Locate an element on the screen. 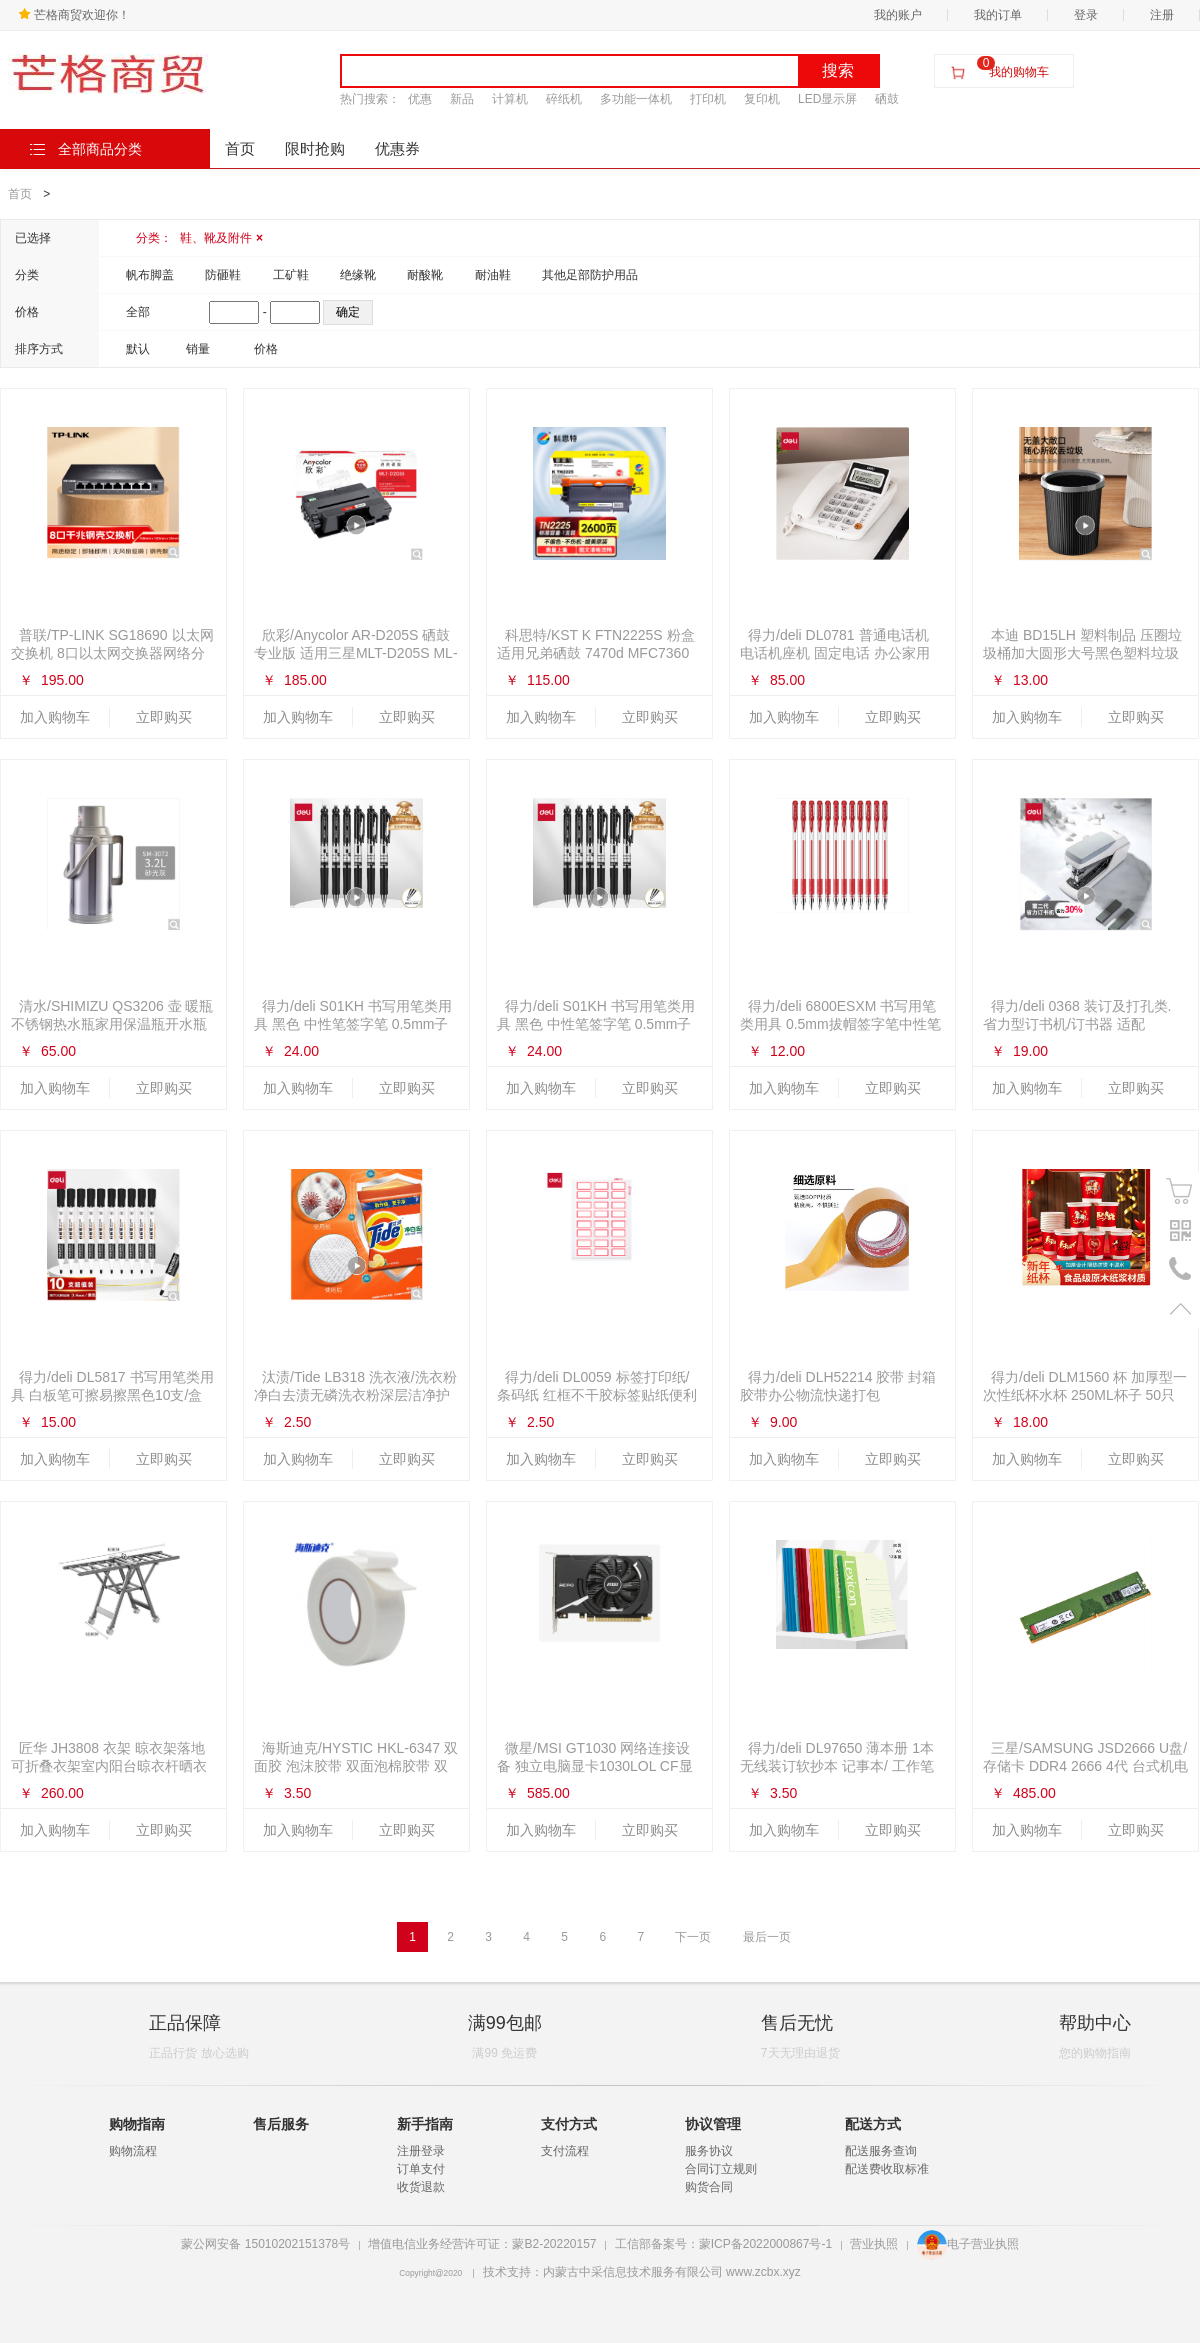 The width and height of the screenshot is (1200, 2343). 得力/deli DLM1560 杯 加厚型一次性纸杯水杯 250ML杯子 50只装 is located at coordinates (1085, 1395).